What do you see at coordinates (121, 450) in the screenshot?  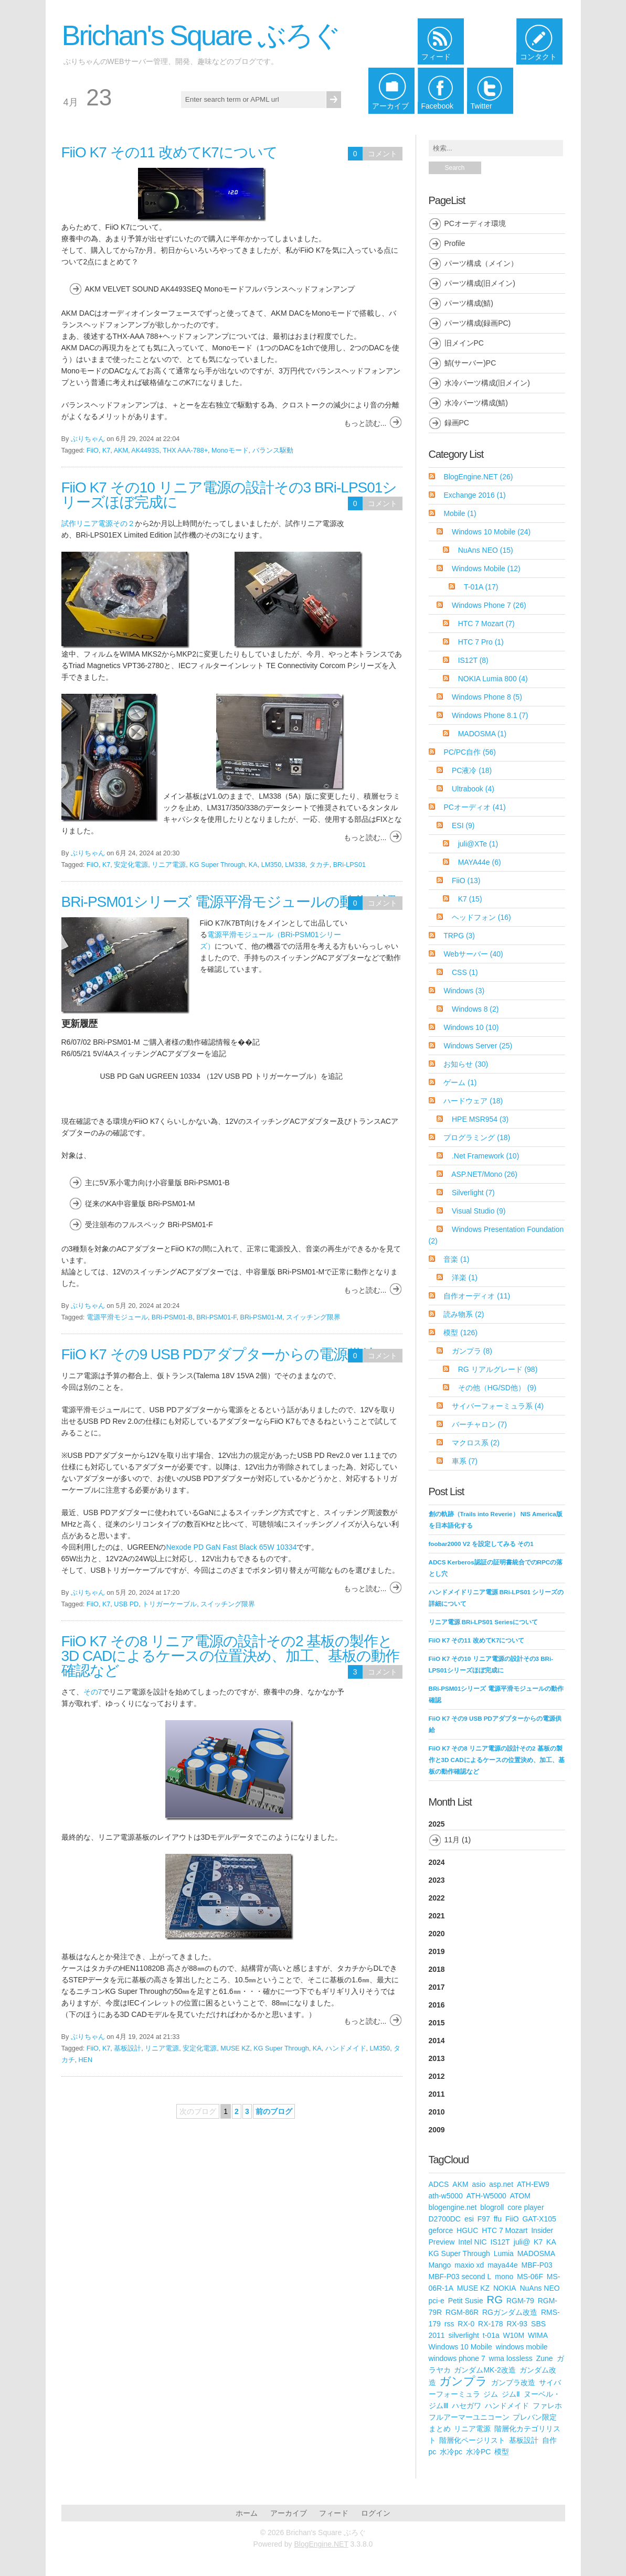 I see `AKM` at bounding box center [121, 450].